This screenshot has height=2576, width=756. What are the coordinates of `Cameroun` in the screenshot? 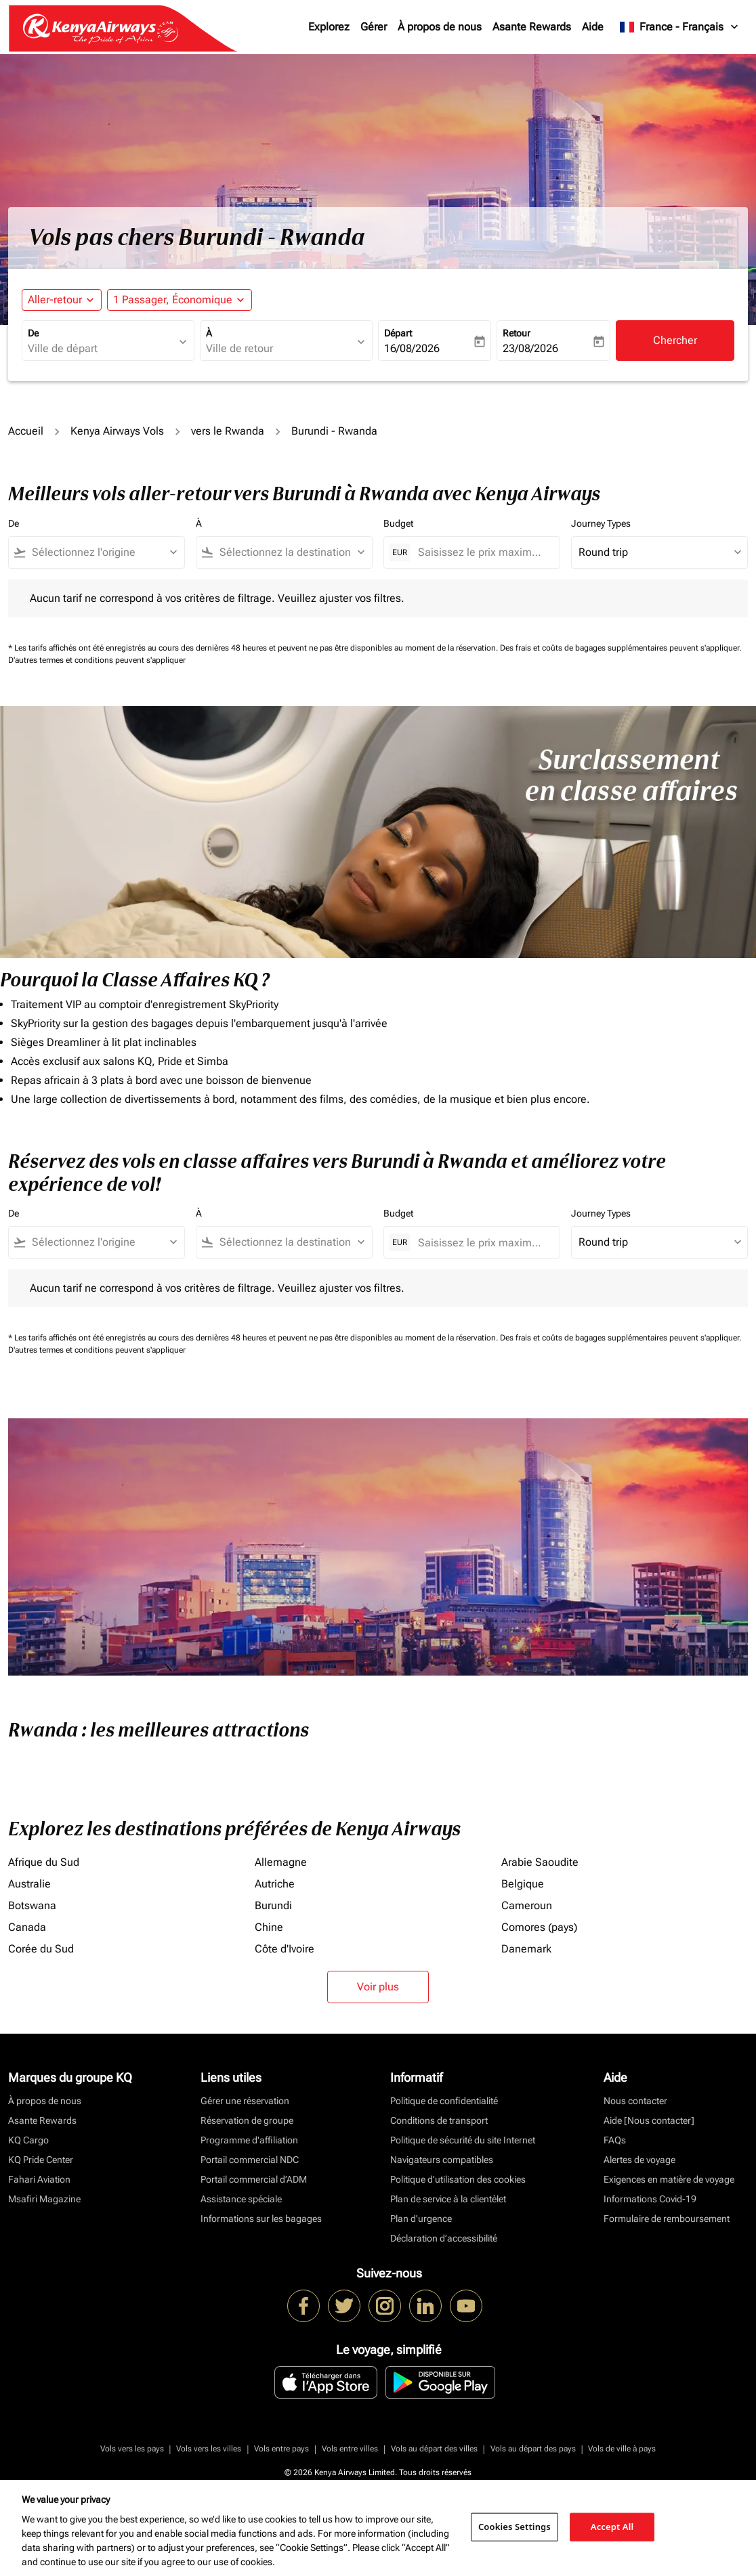 It's located at (526, 1905).